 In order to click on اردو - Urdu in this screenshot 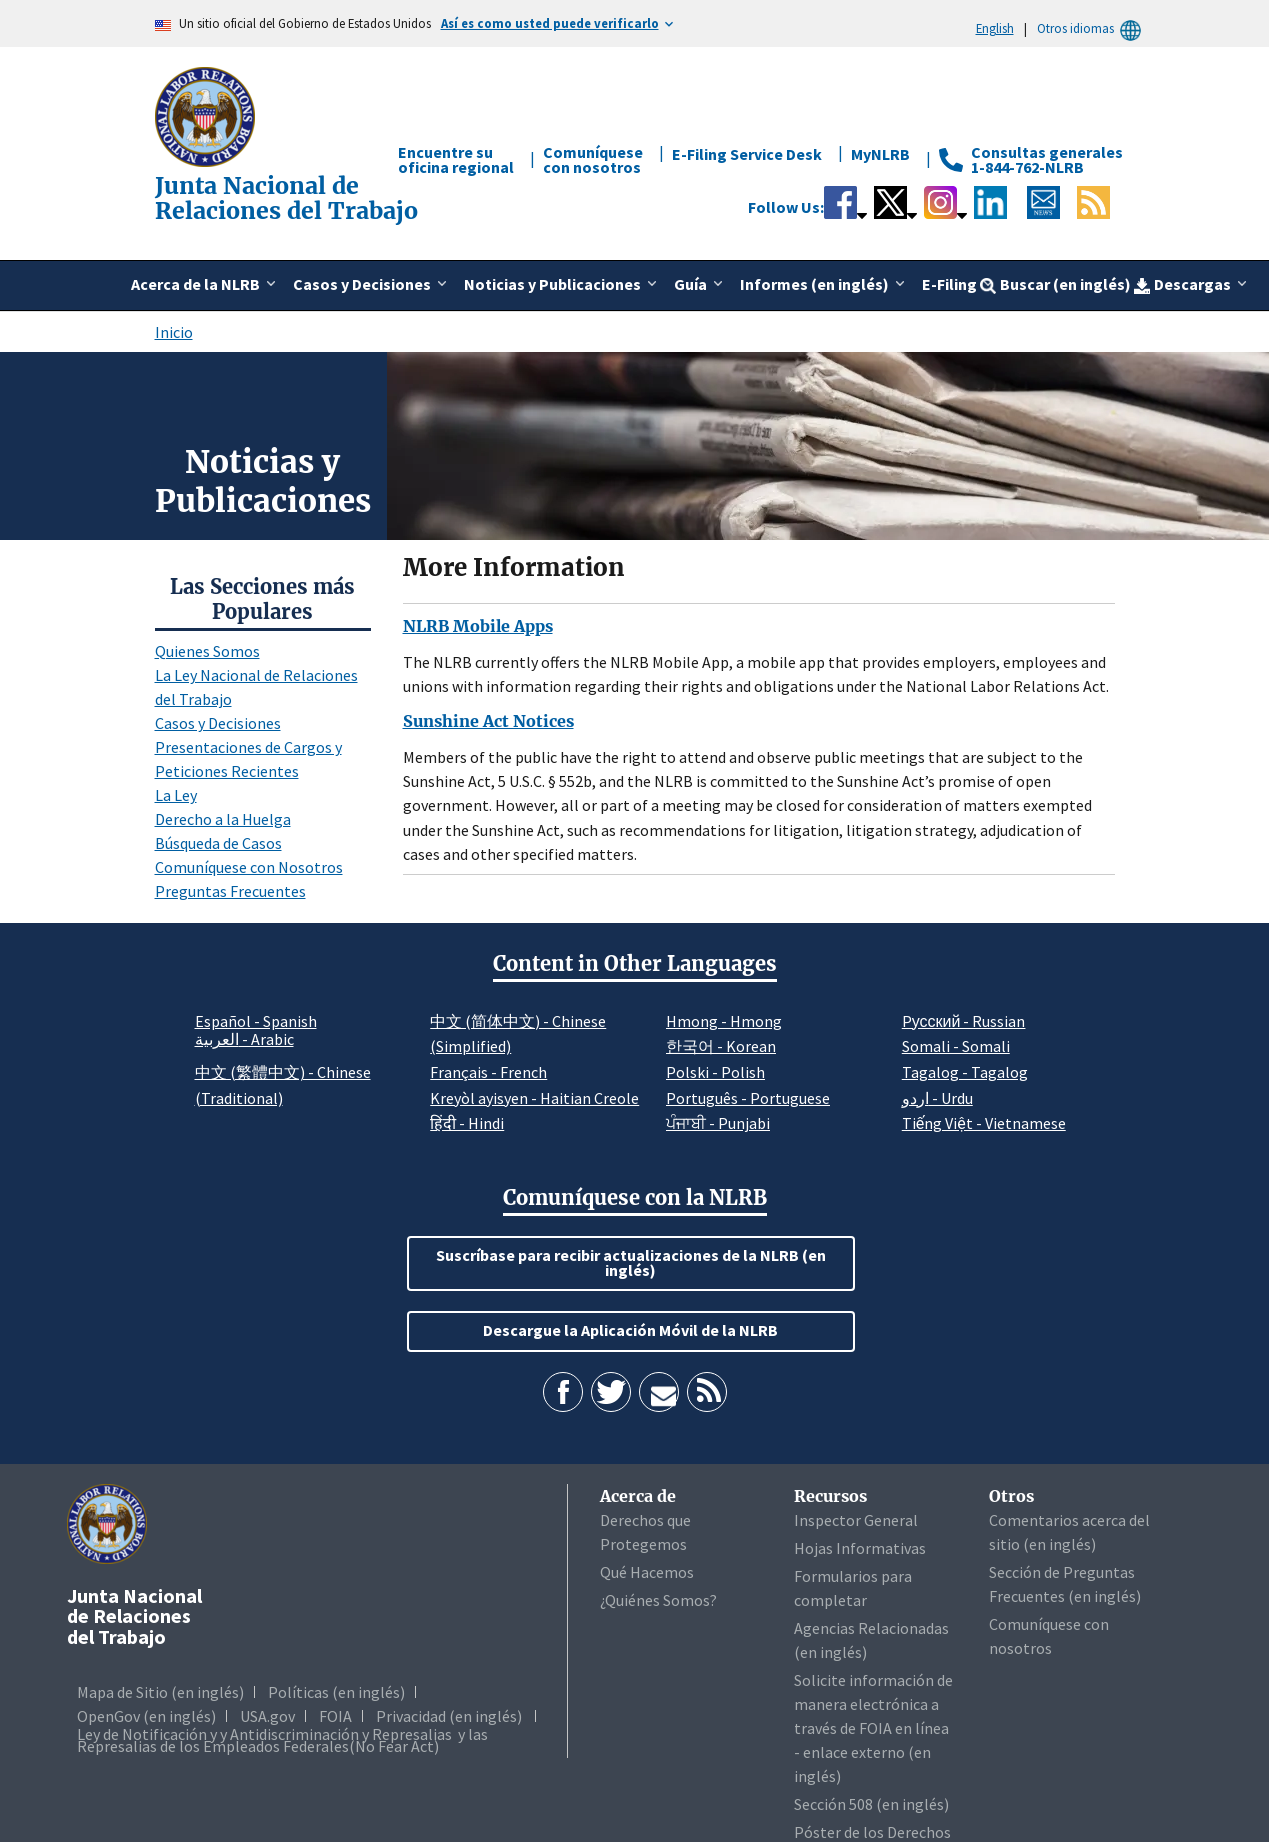, I will do `click(937, 1098)`.